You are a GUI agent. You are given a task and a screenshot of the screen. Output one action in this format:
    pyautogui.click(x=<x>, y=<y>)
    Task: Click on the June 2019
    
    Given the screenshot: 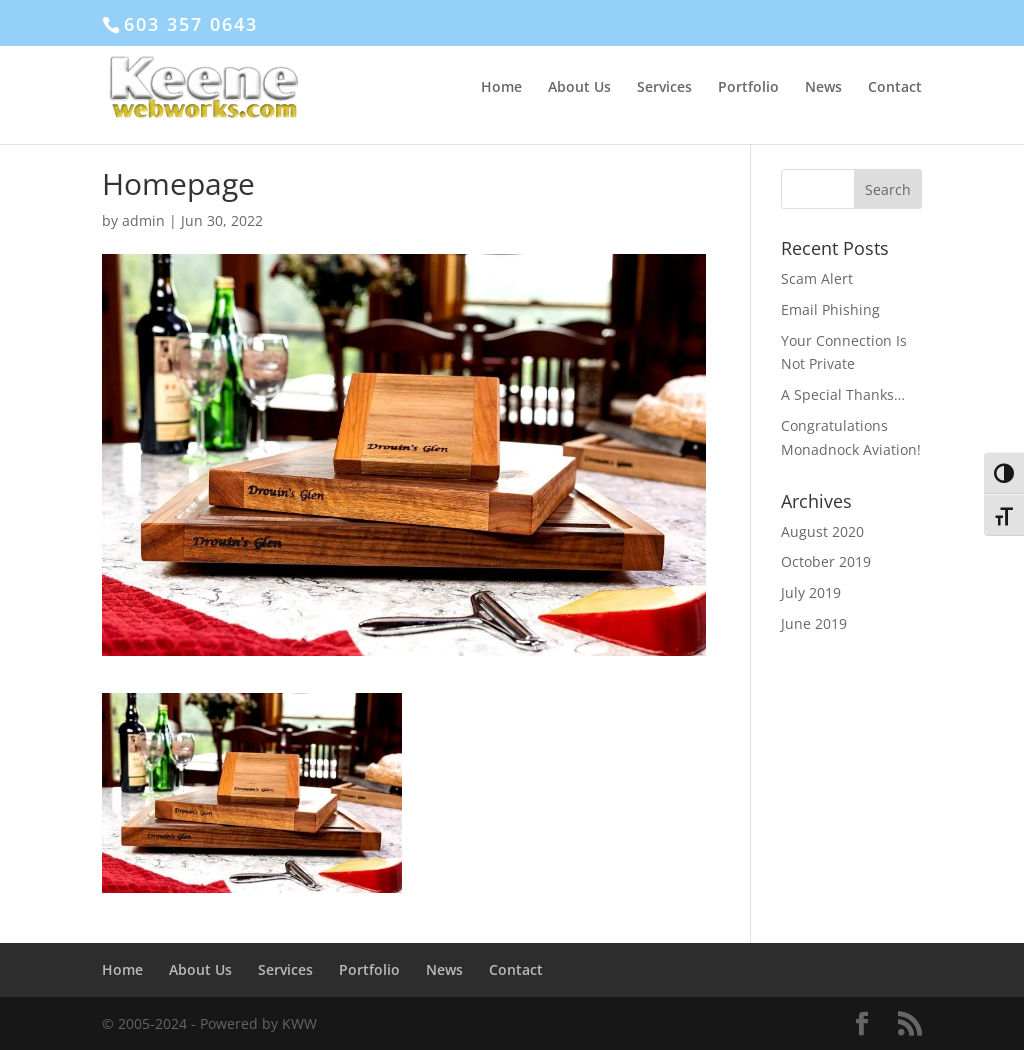 What is the action you would take?
    pyautogui.click(x=814, y=623)
    